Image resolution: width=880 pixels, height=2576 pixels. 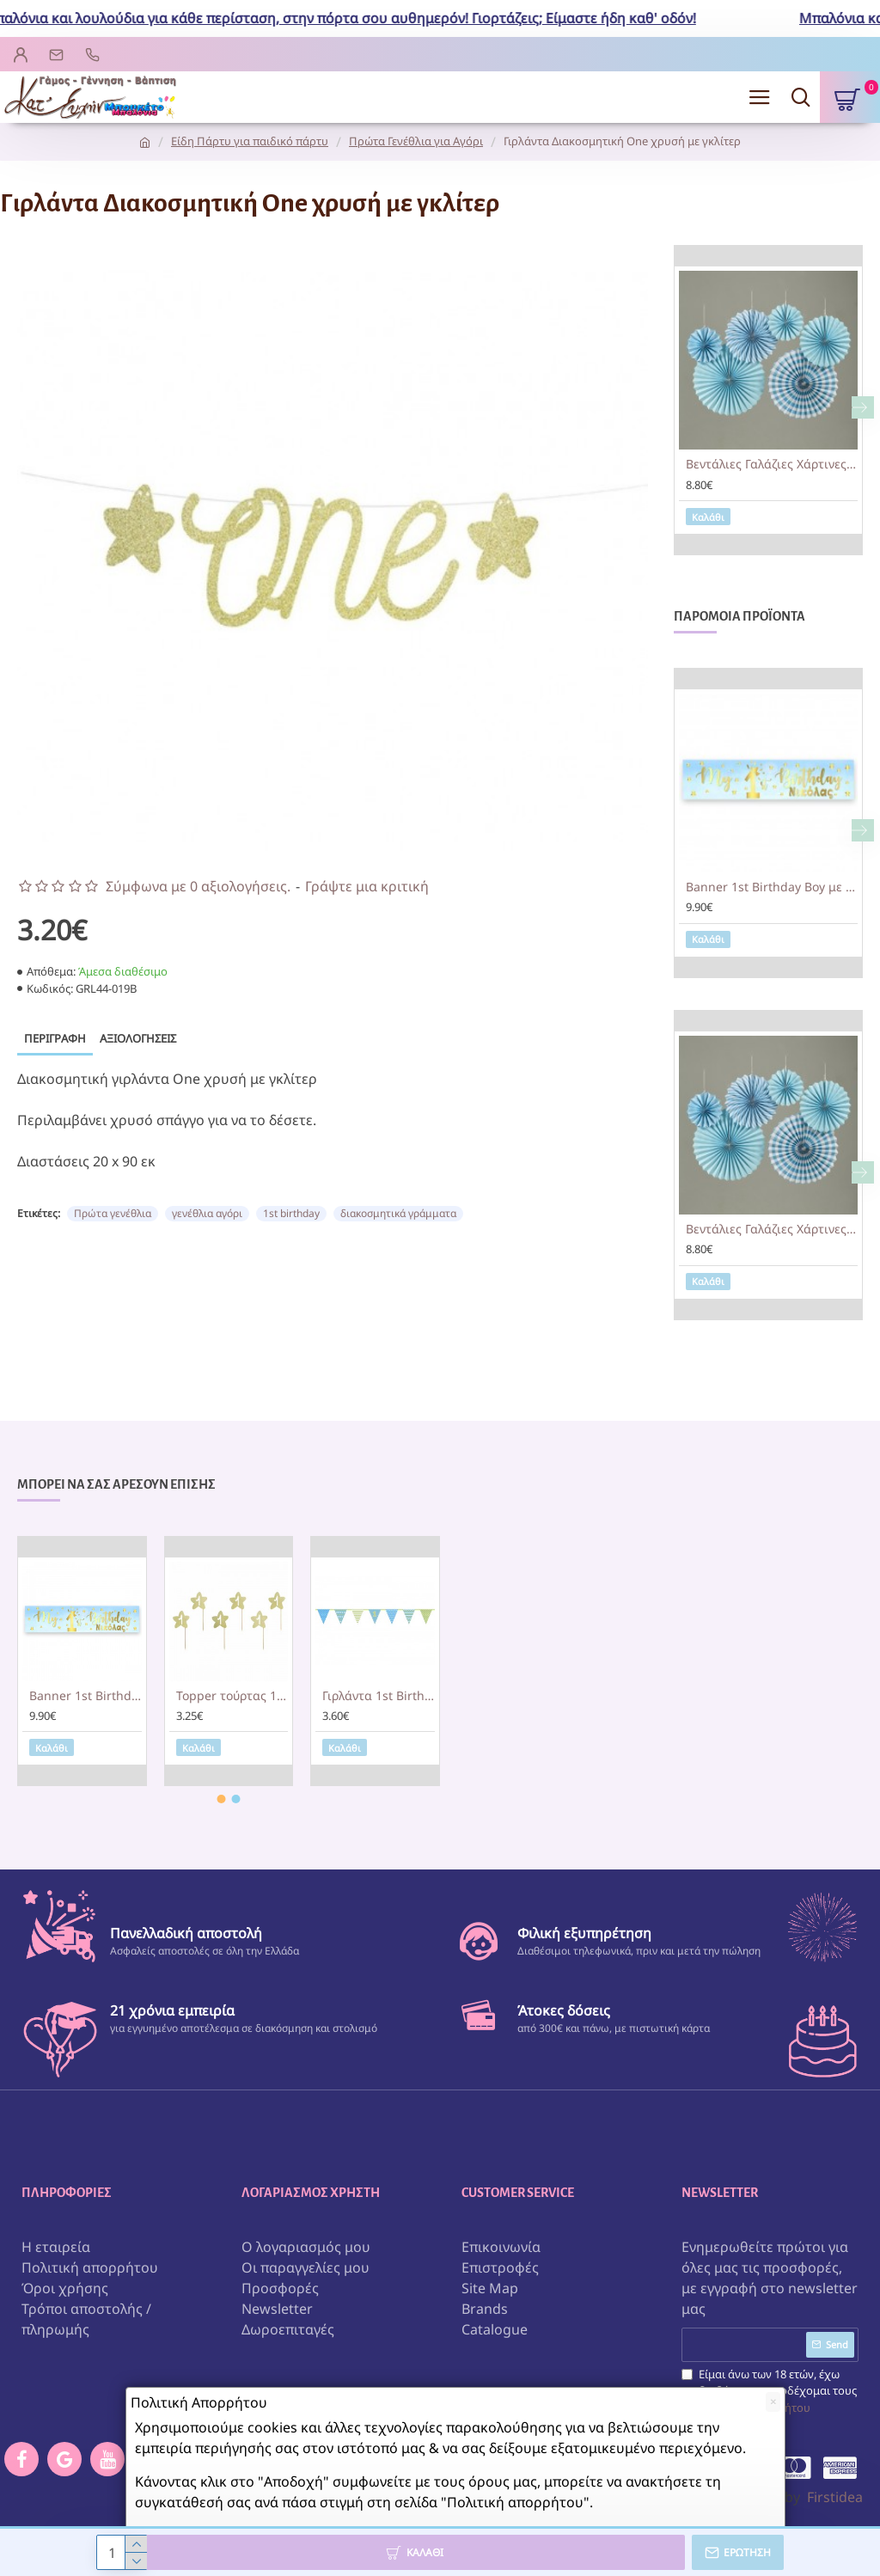 What do you see at coordinates (138, 1038) in the screenshot?
I see `Αξιολογήσεις` at bounding box center [138, 1038].